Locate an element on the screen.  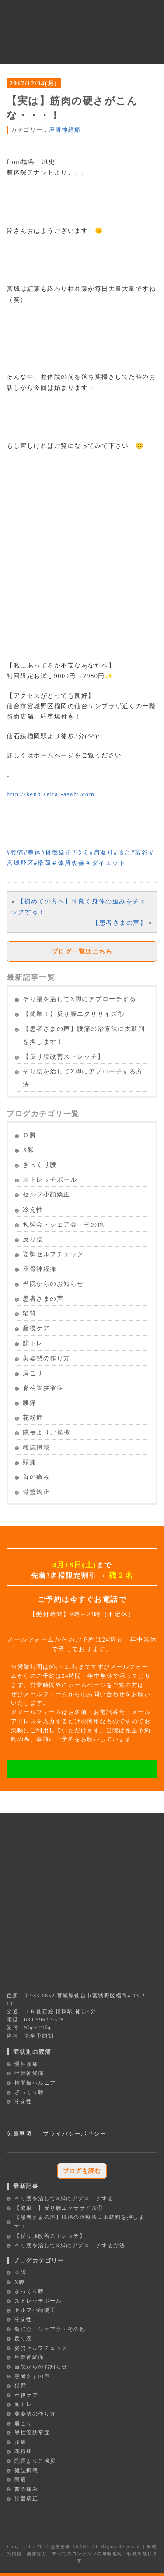
頭痛 is located at coordinates (29, 1462).